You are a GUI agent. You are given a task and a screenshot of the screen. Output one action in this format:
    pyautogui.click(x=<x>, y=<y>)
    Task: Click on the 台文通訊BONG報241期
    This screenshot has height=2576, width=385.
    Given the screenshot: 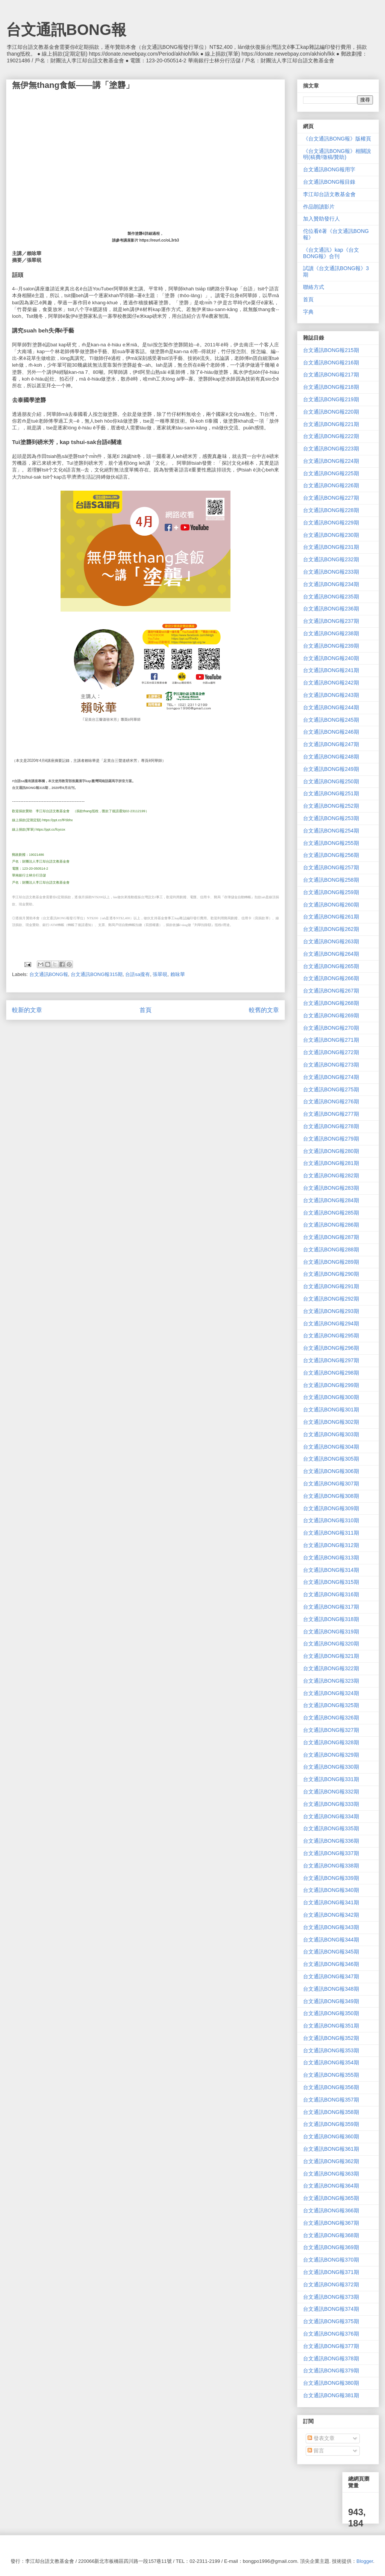 What is the action you would take?
    pyautogui.click(x=331, y=670)
    